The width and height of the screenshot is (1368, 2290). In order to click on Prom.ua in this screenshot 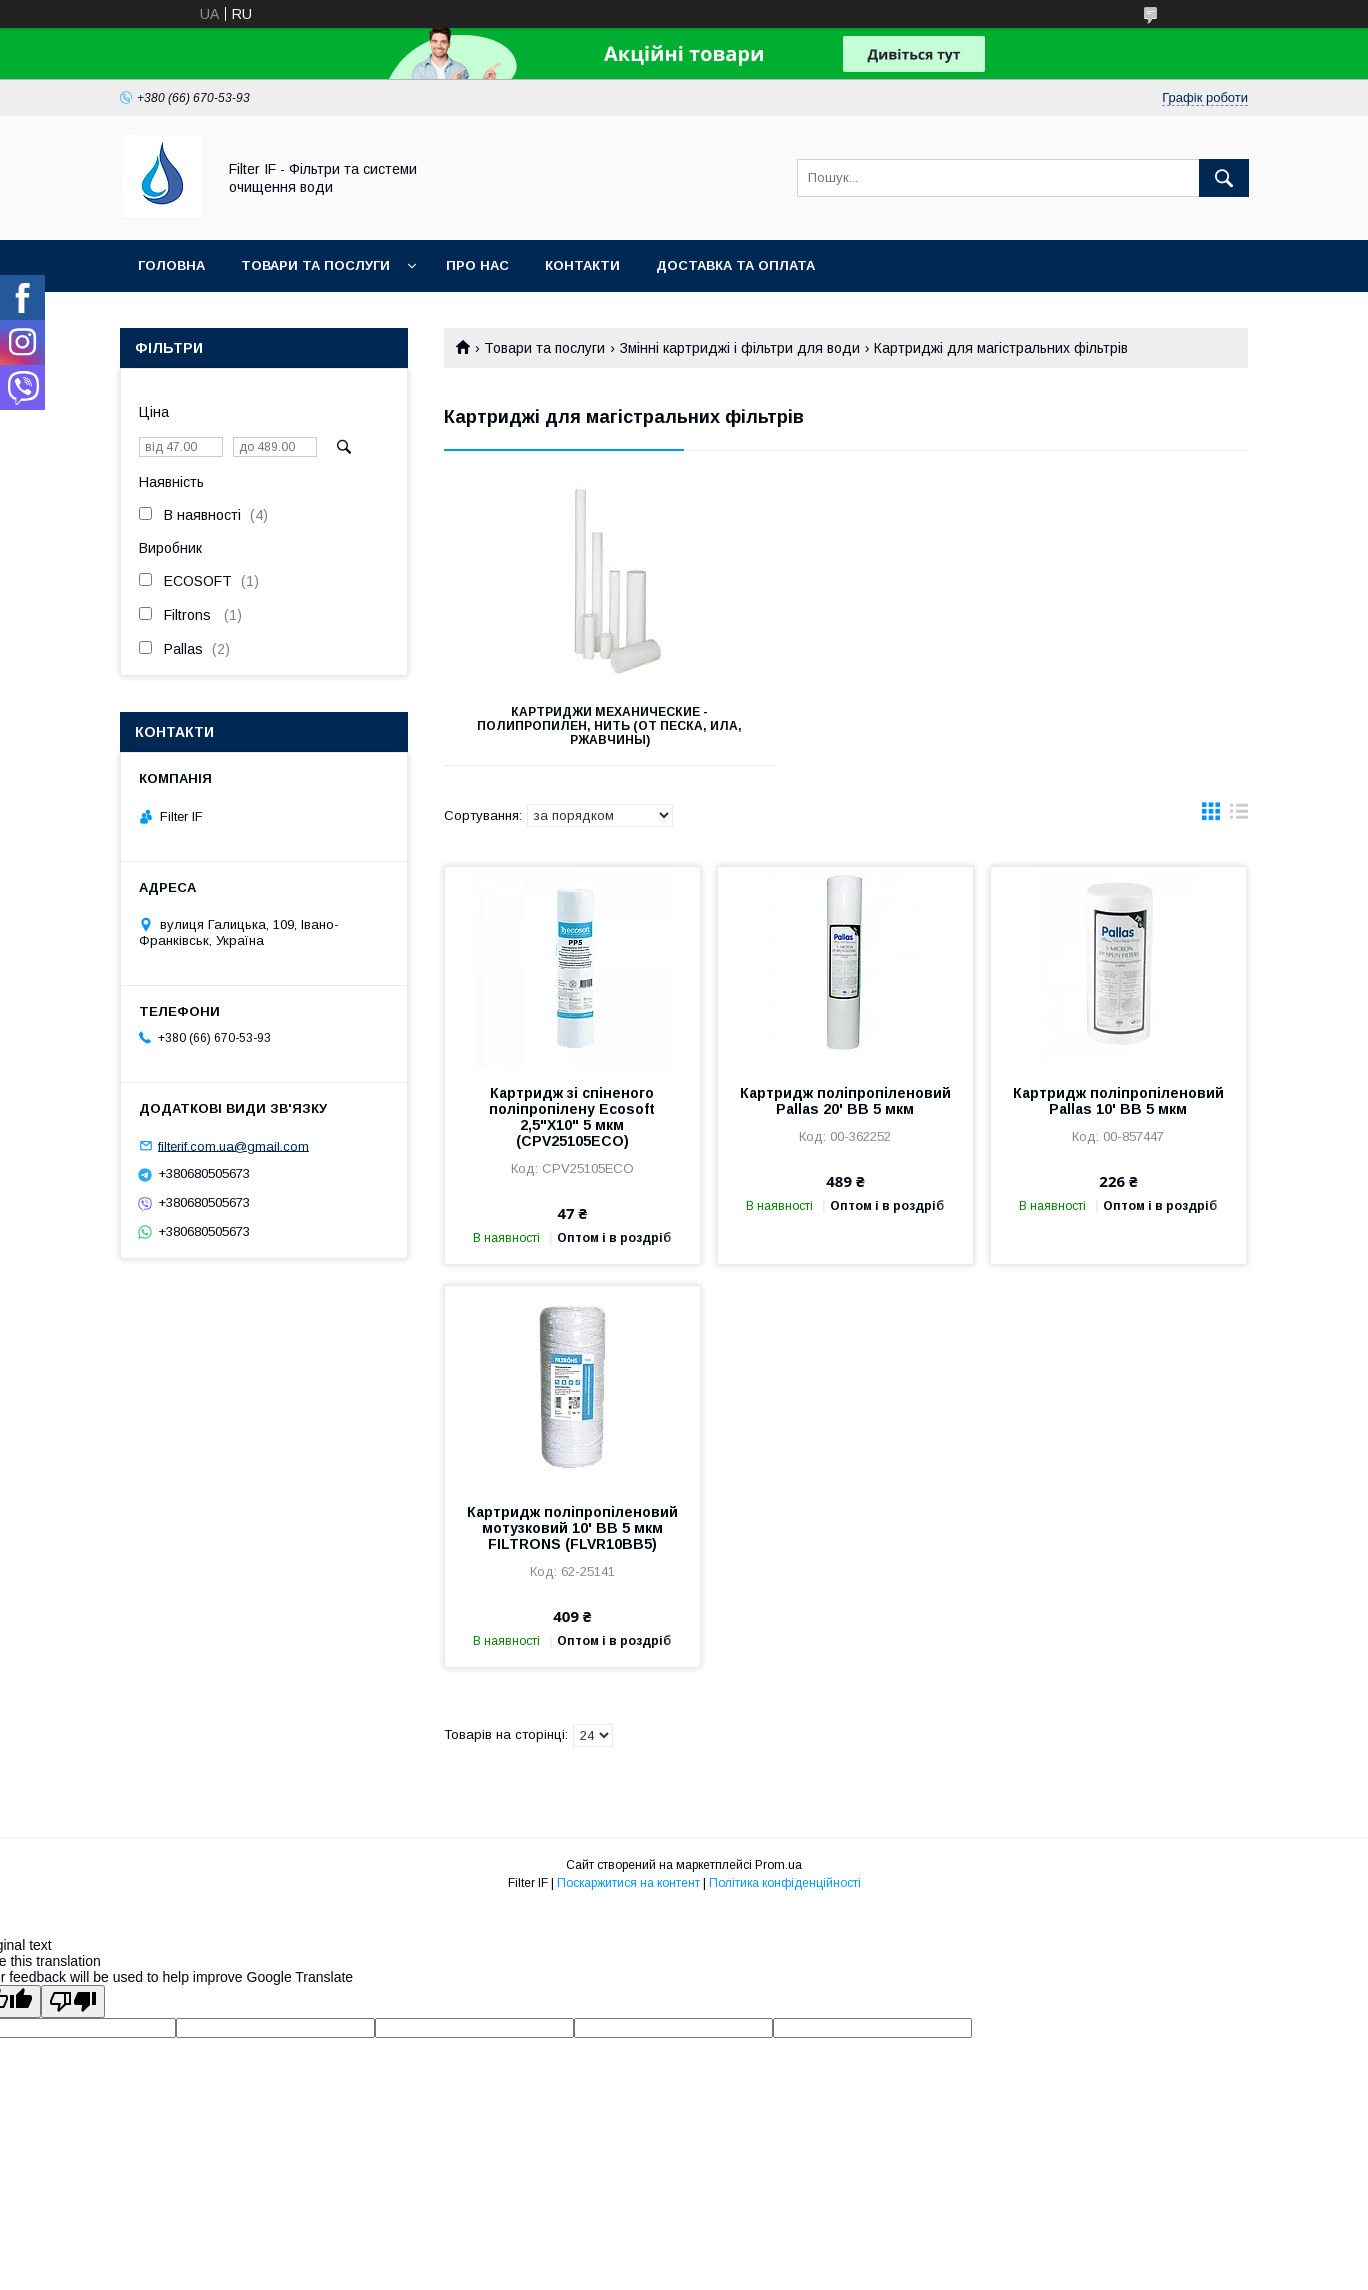, I will do `click(778, 1865)`.